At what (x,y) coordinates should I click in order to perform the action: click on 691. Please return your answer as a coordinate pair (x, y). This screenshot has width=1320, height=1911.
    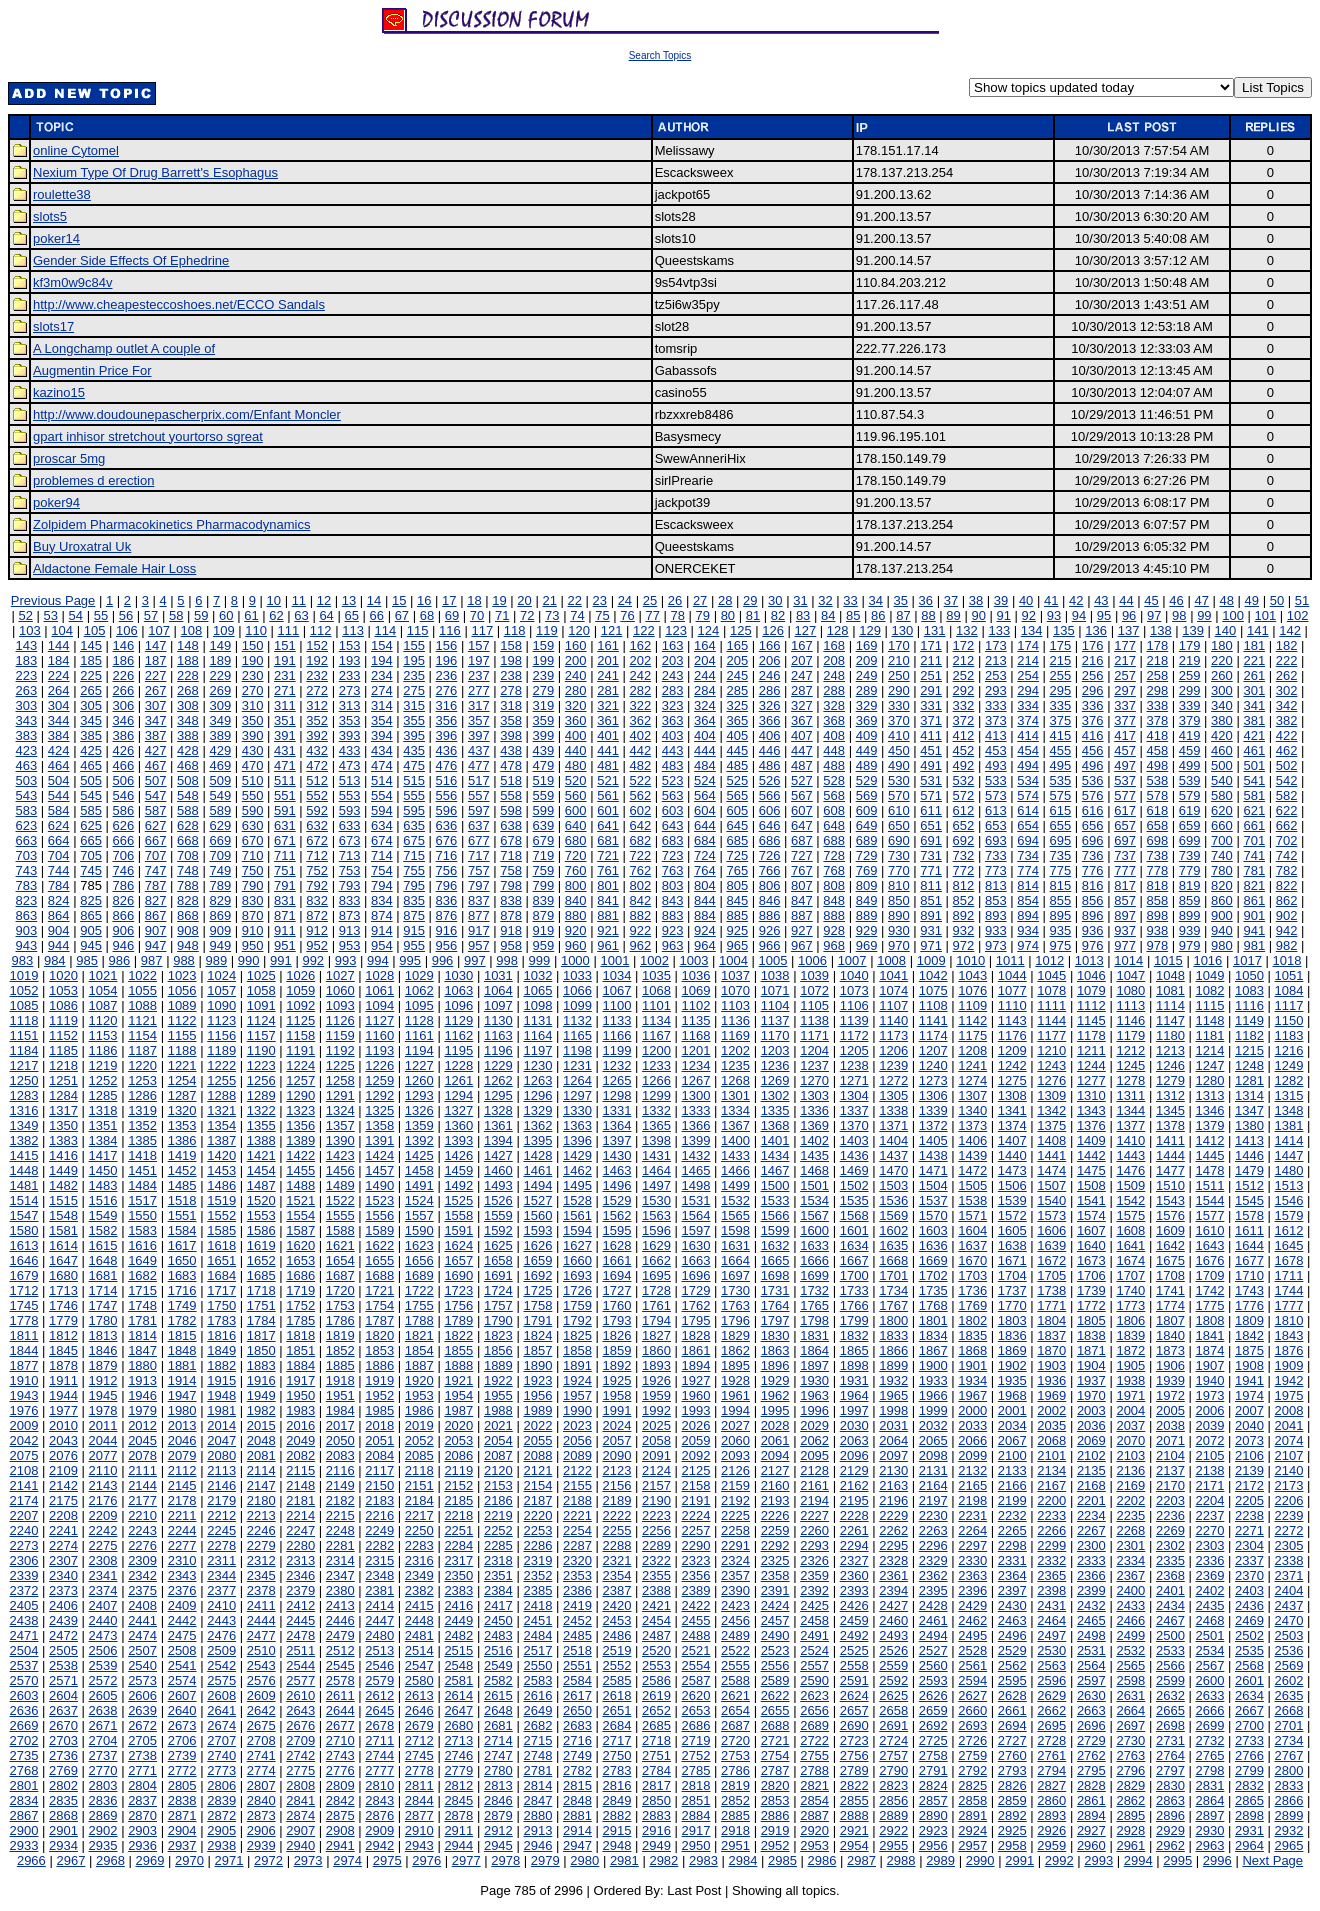
    Looking at the image, I should click on (931, 840).